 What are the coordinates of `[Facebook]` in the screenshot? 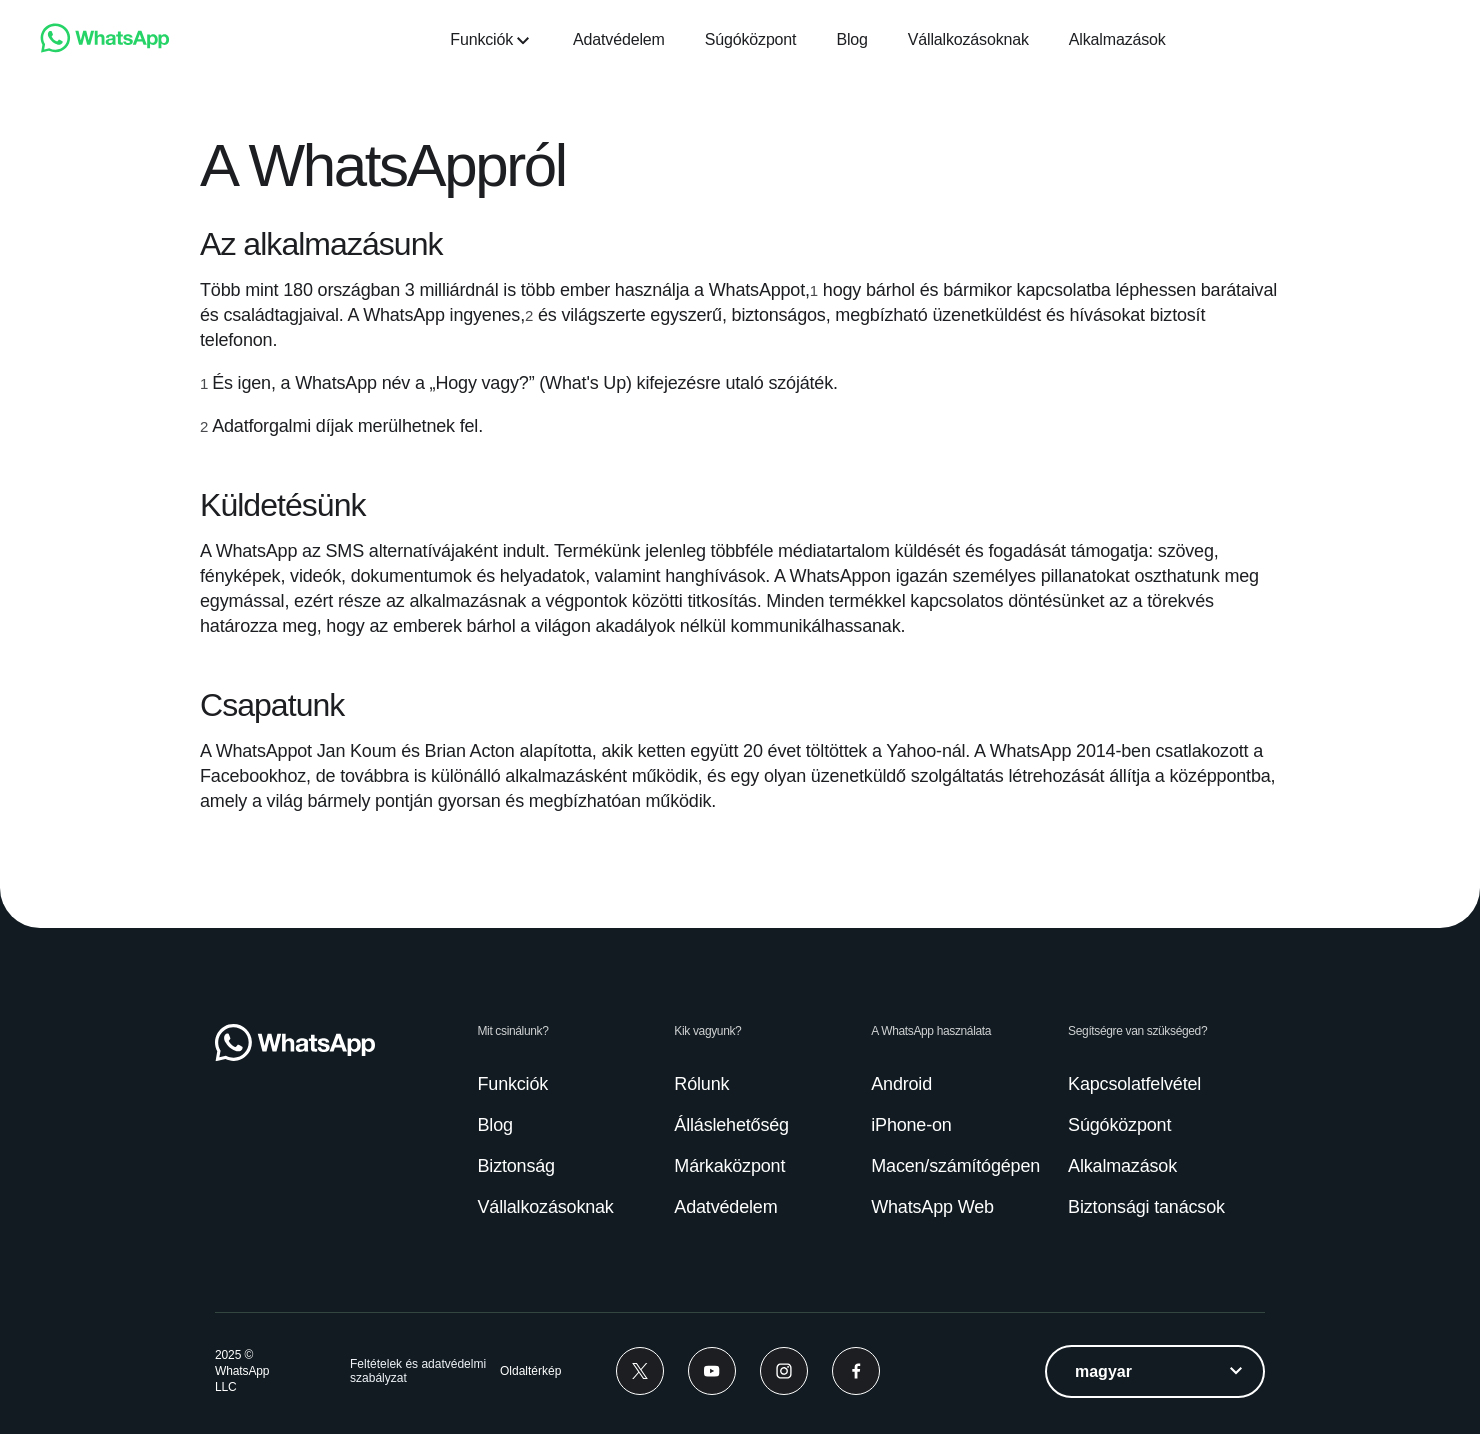 It's located at (856, 1371).